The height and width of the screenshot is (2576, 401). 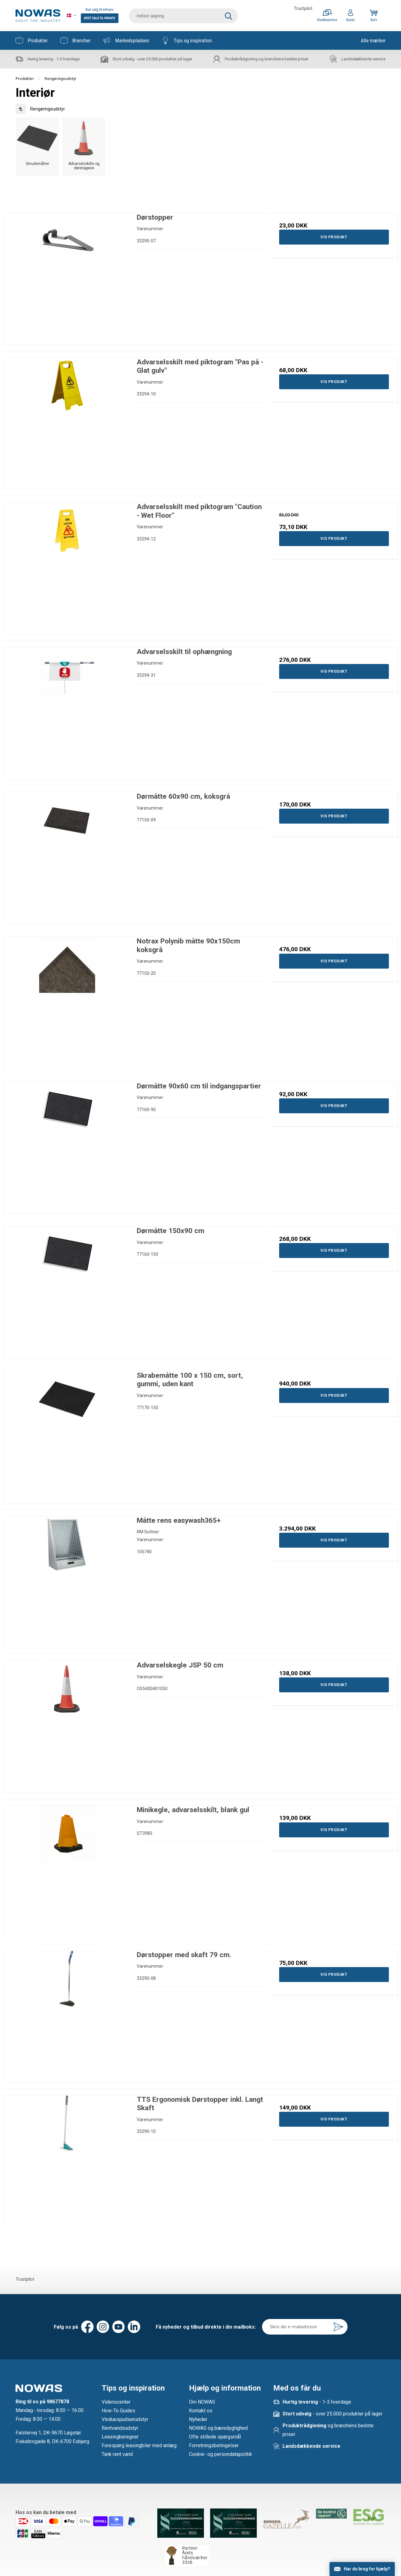 I want to click on How-To Guides, so click(x=118, y=2411).